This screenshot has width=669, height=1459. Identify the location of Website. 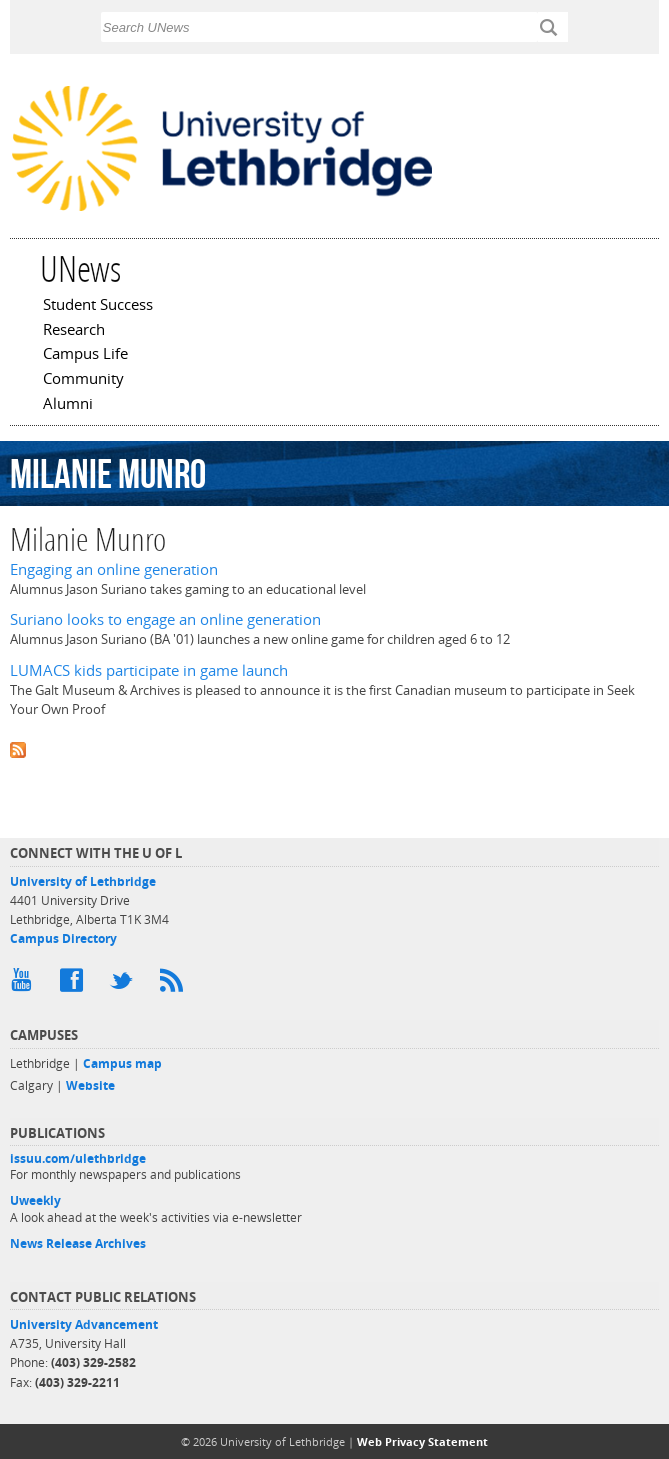
(90, 1085).